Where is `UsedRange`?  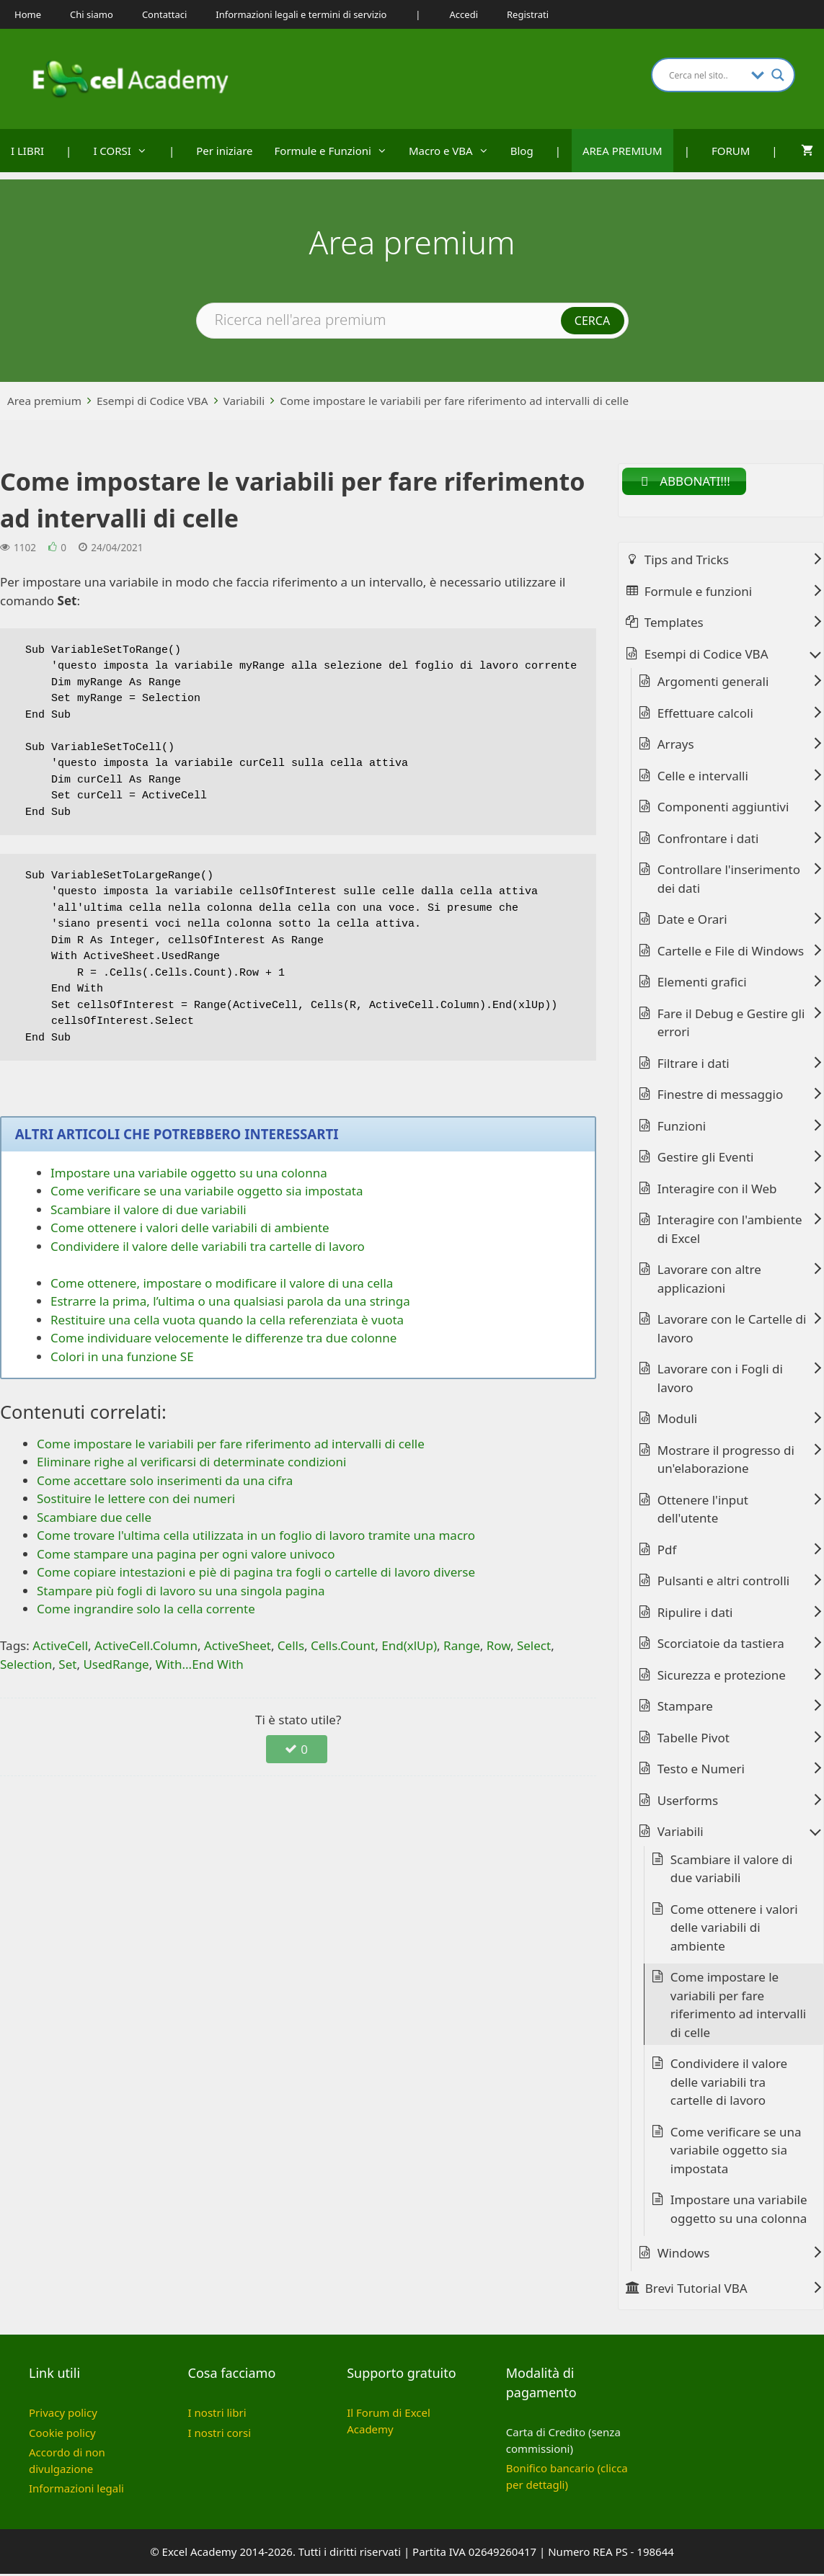
UsedRange is located at coordinates (116, 1664).